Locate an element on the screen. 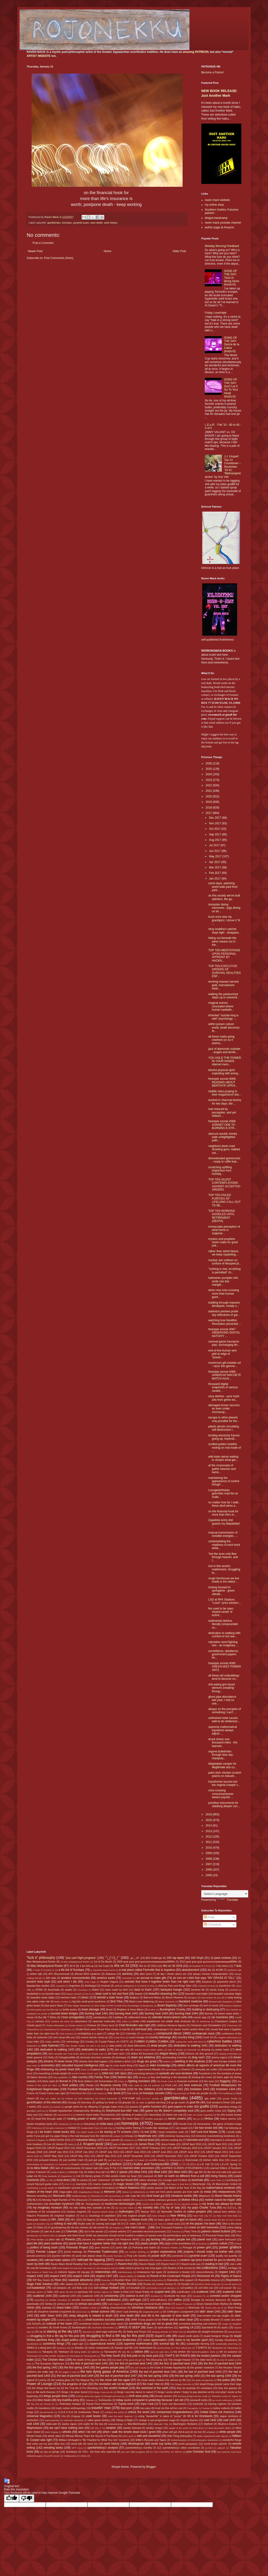 The width and height of the screenshot is (268, 2576). Comments is located at coordinates (212, 1924).